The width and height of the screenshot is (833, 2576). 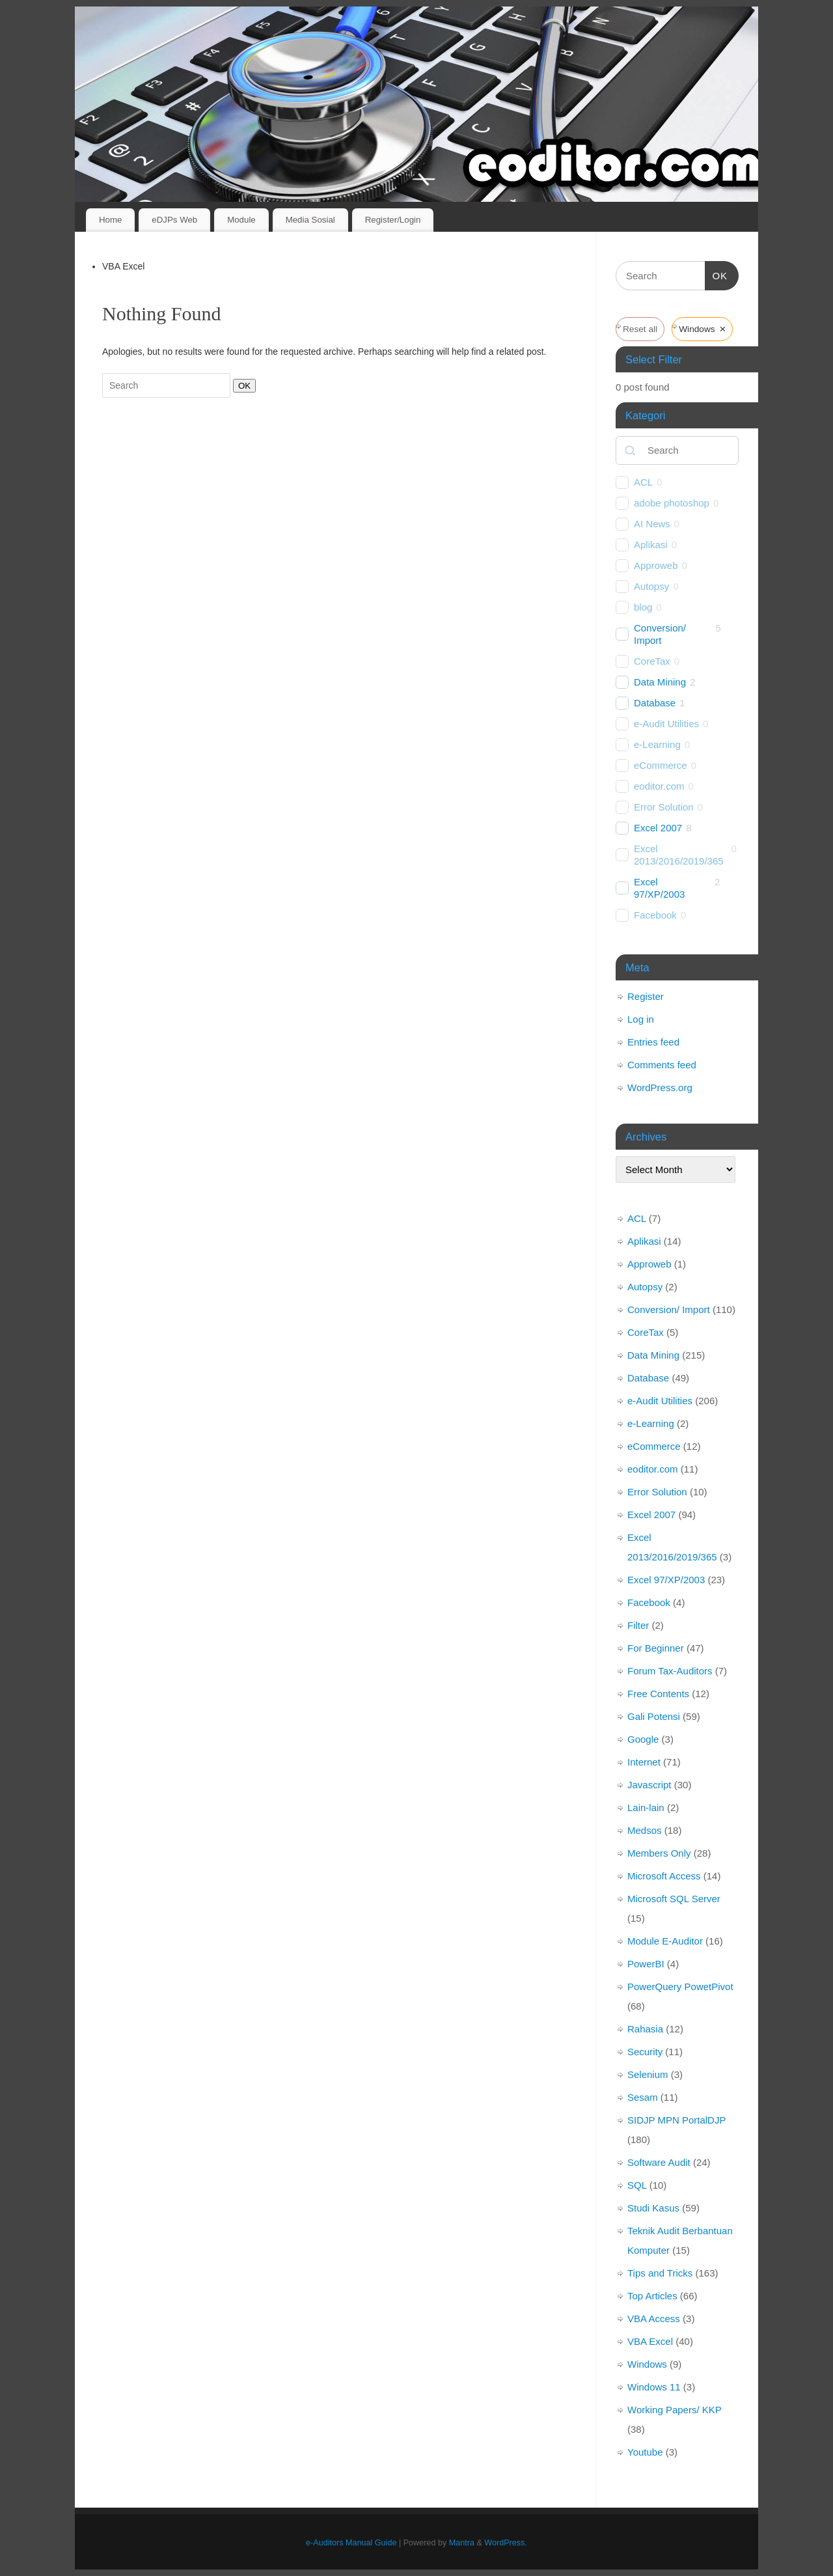 I want to click on Javascript, so click(x=649, y=1784).